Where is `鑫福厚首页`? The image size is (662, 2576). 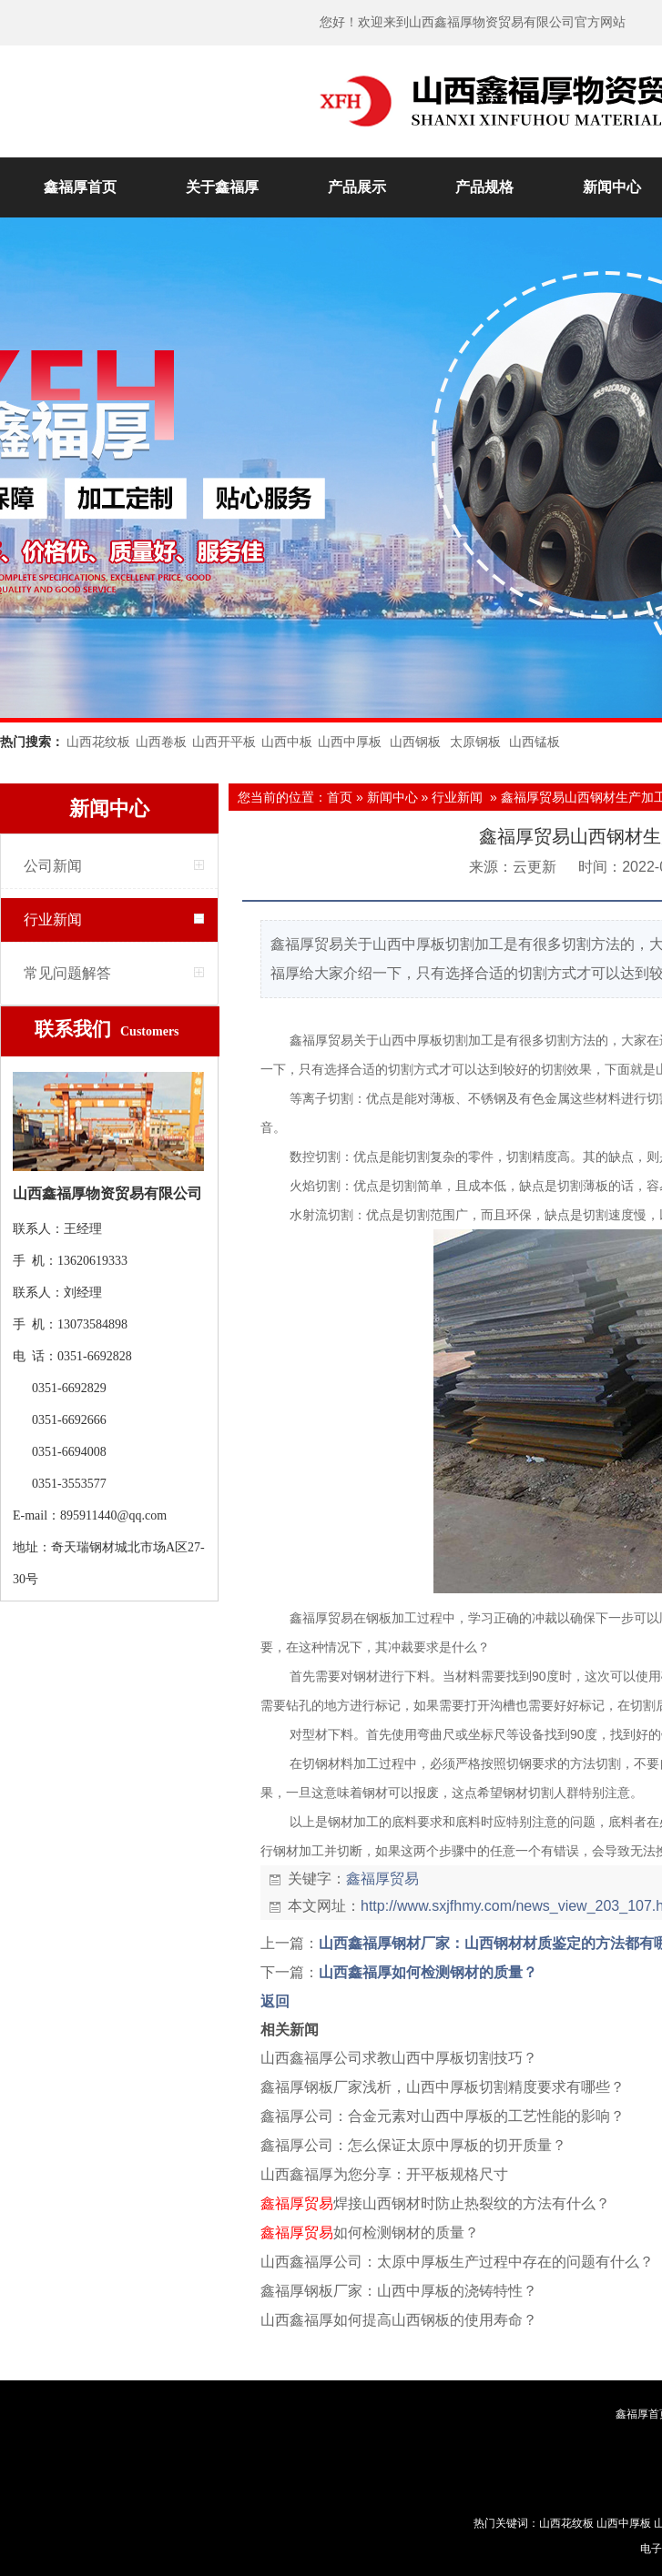
鑫福厚首页 is located at coordinates (80, 187).